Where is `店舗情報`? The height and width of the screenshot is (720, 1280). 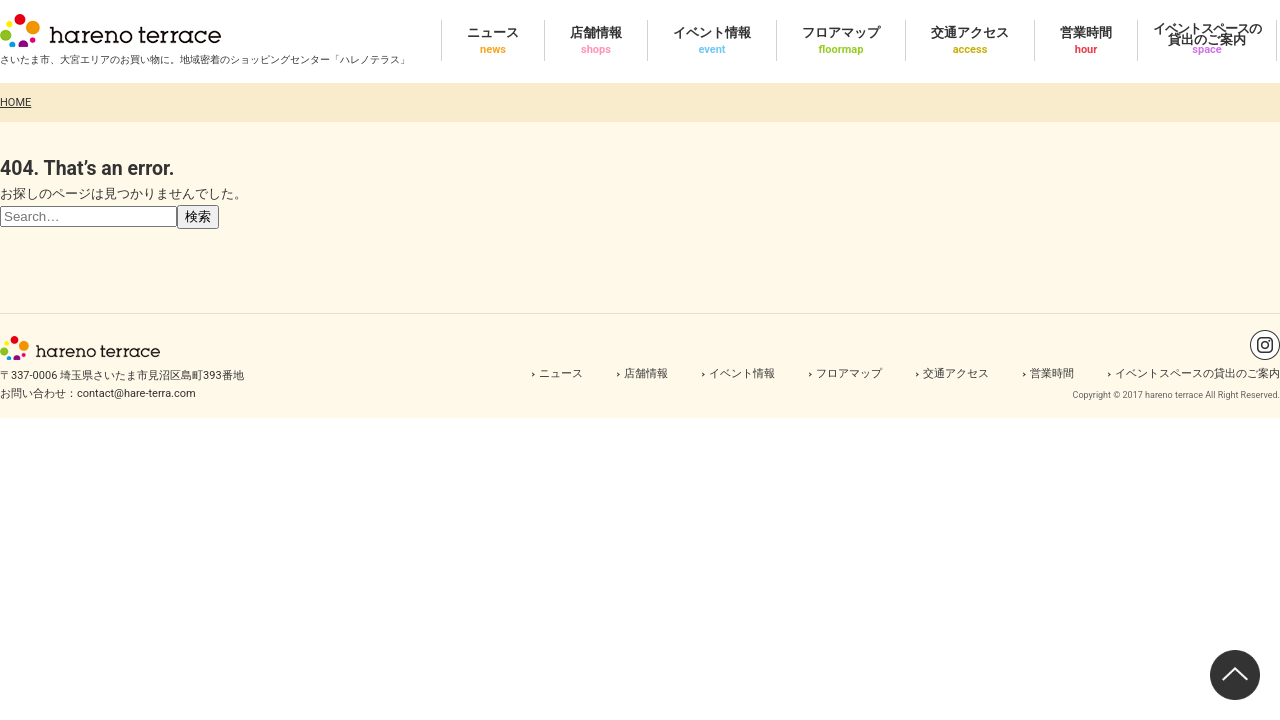 店舗情報 is located at coordinates (646, 373).